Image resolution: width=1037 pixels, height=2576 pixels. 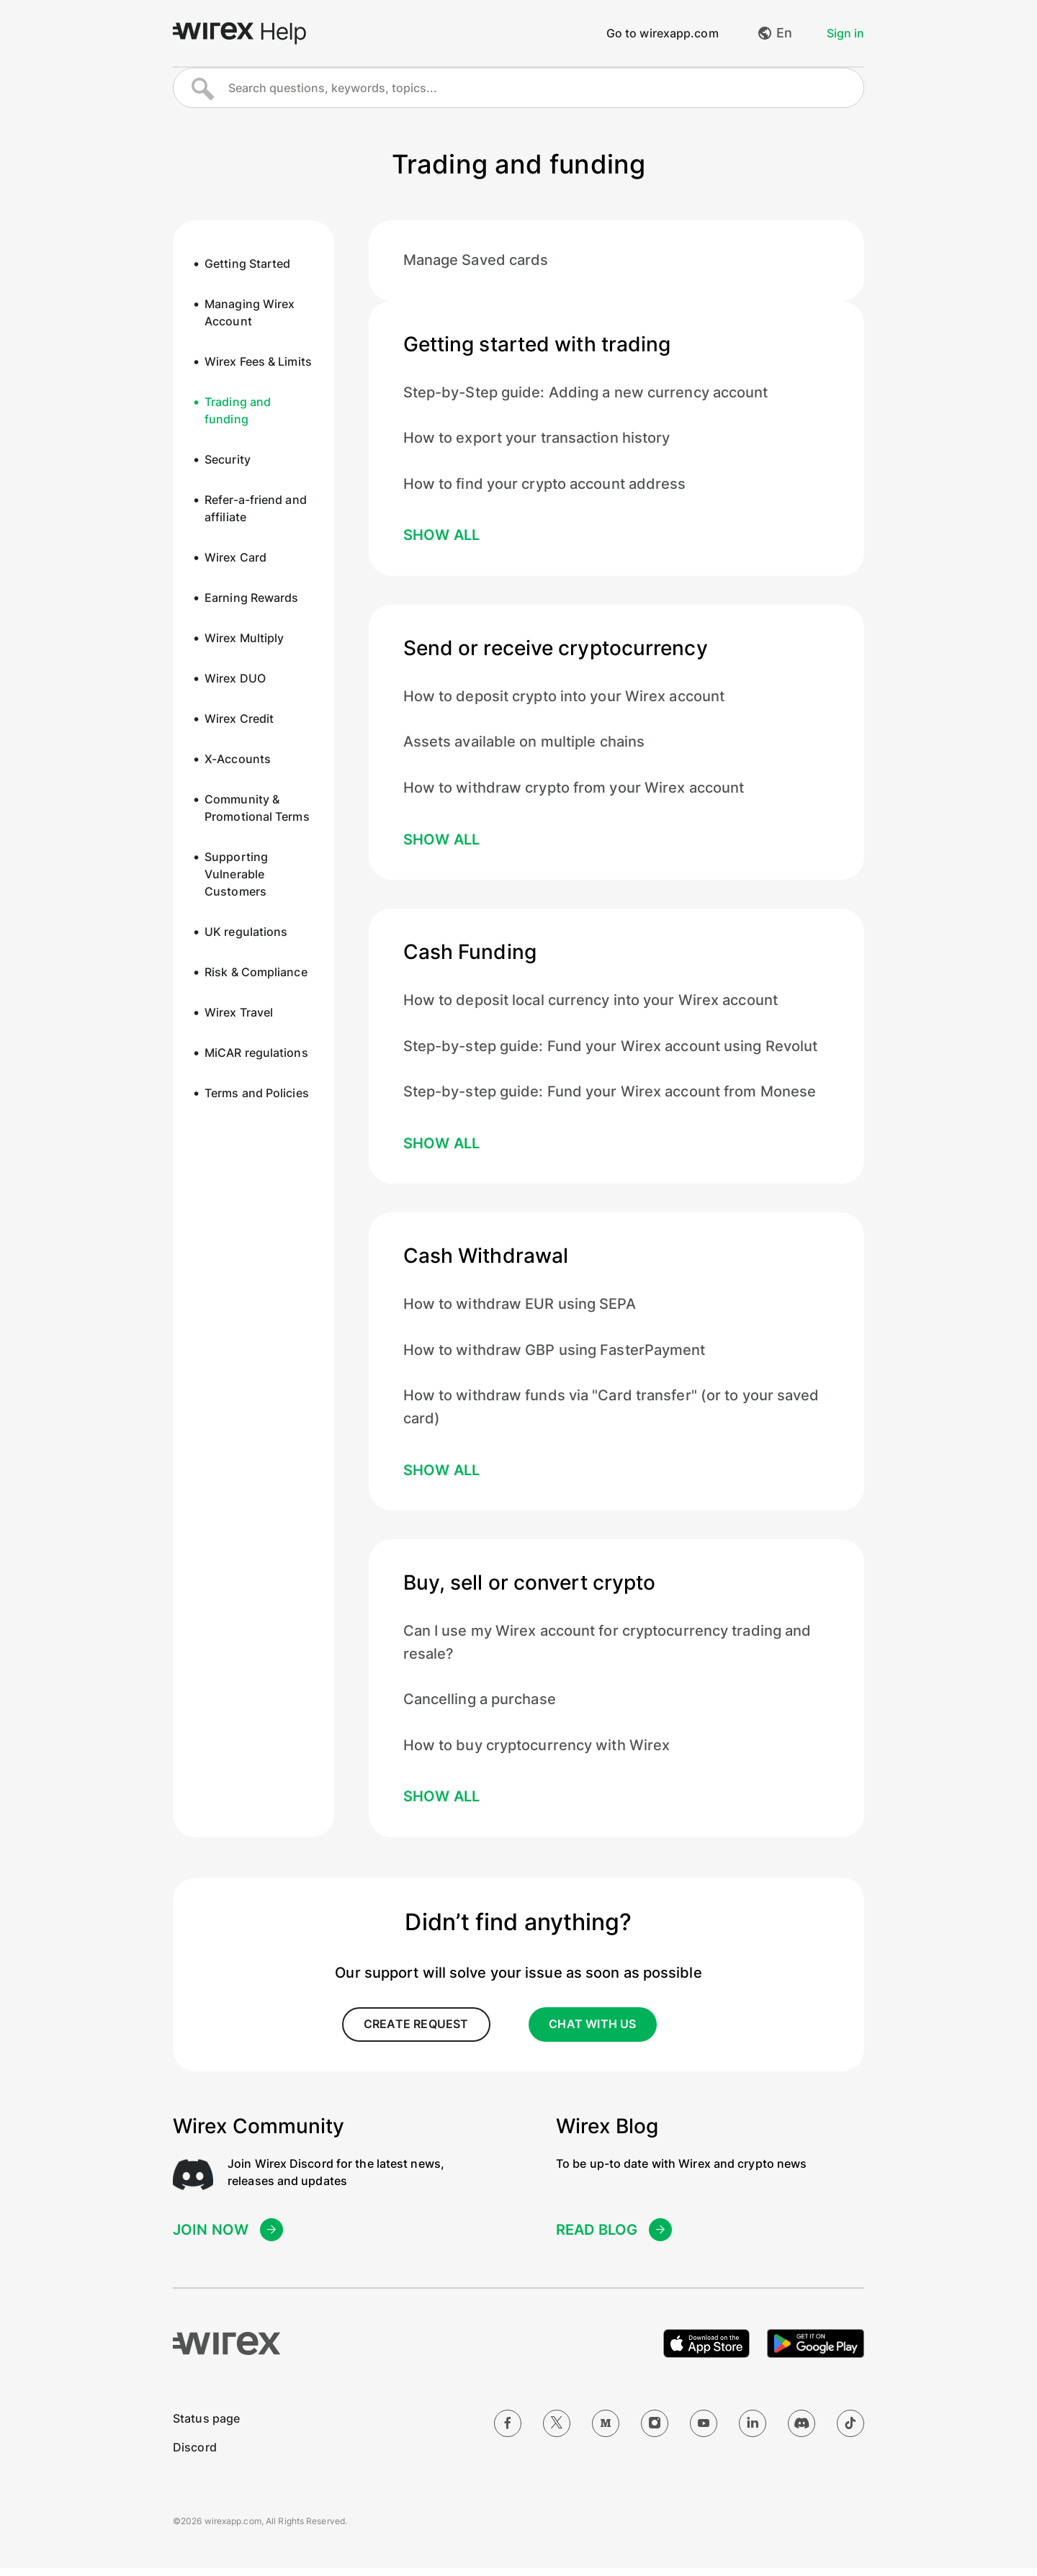 I want to click on Security, so click(x=228, y=461).